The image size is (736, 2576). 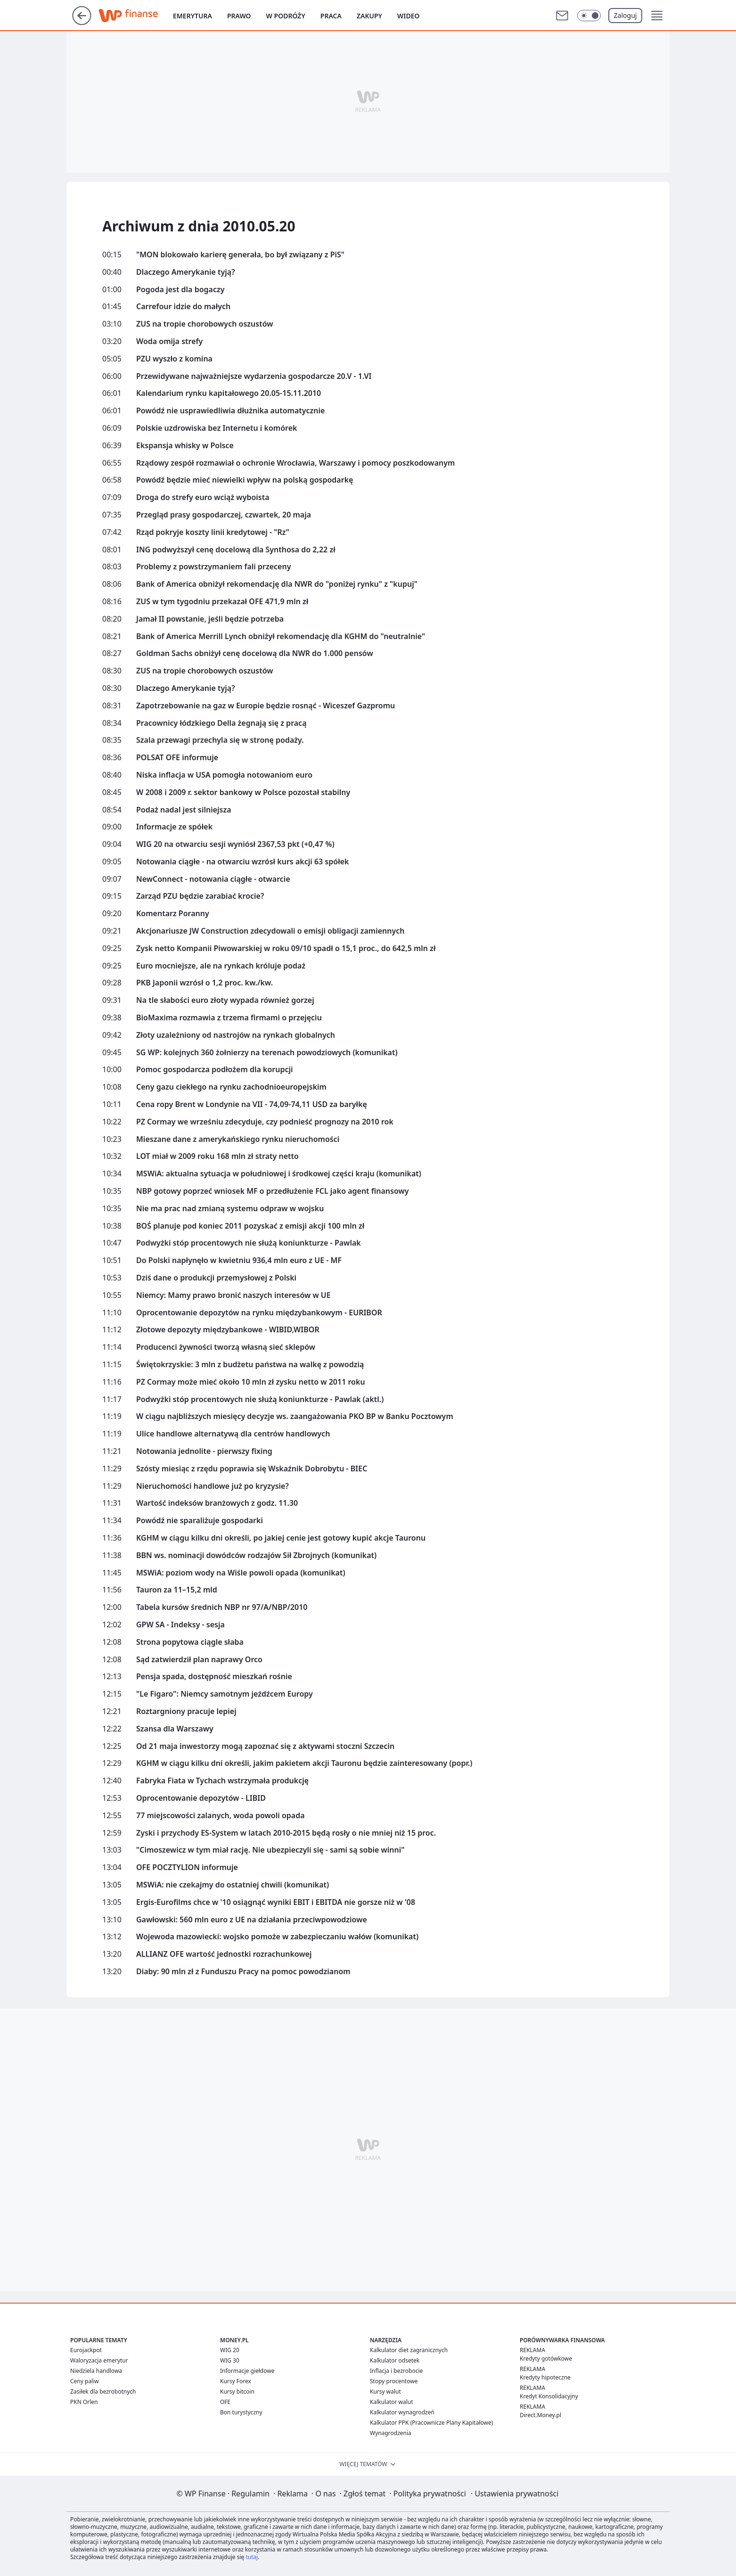 I want to click on Na tle słabości euro złoty wypada również gorzej, so click(x=225, y=1000).